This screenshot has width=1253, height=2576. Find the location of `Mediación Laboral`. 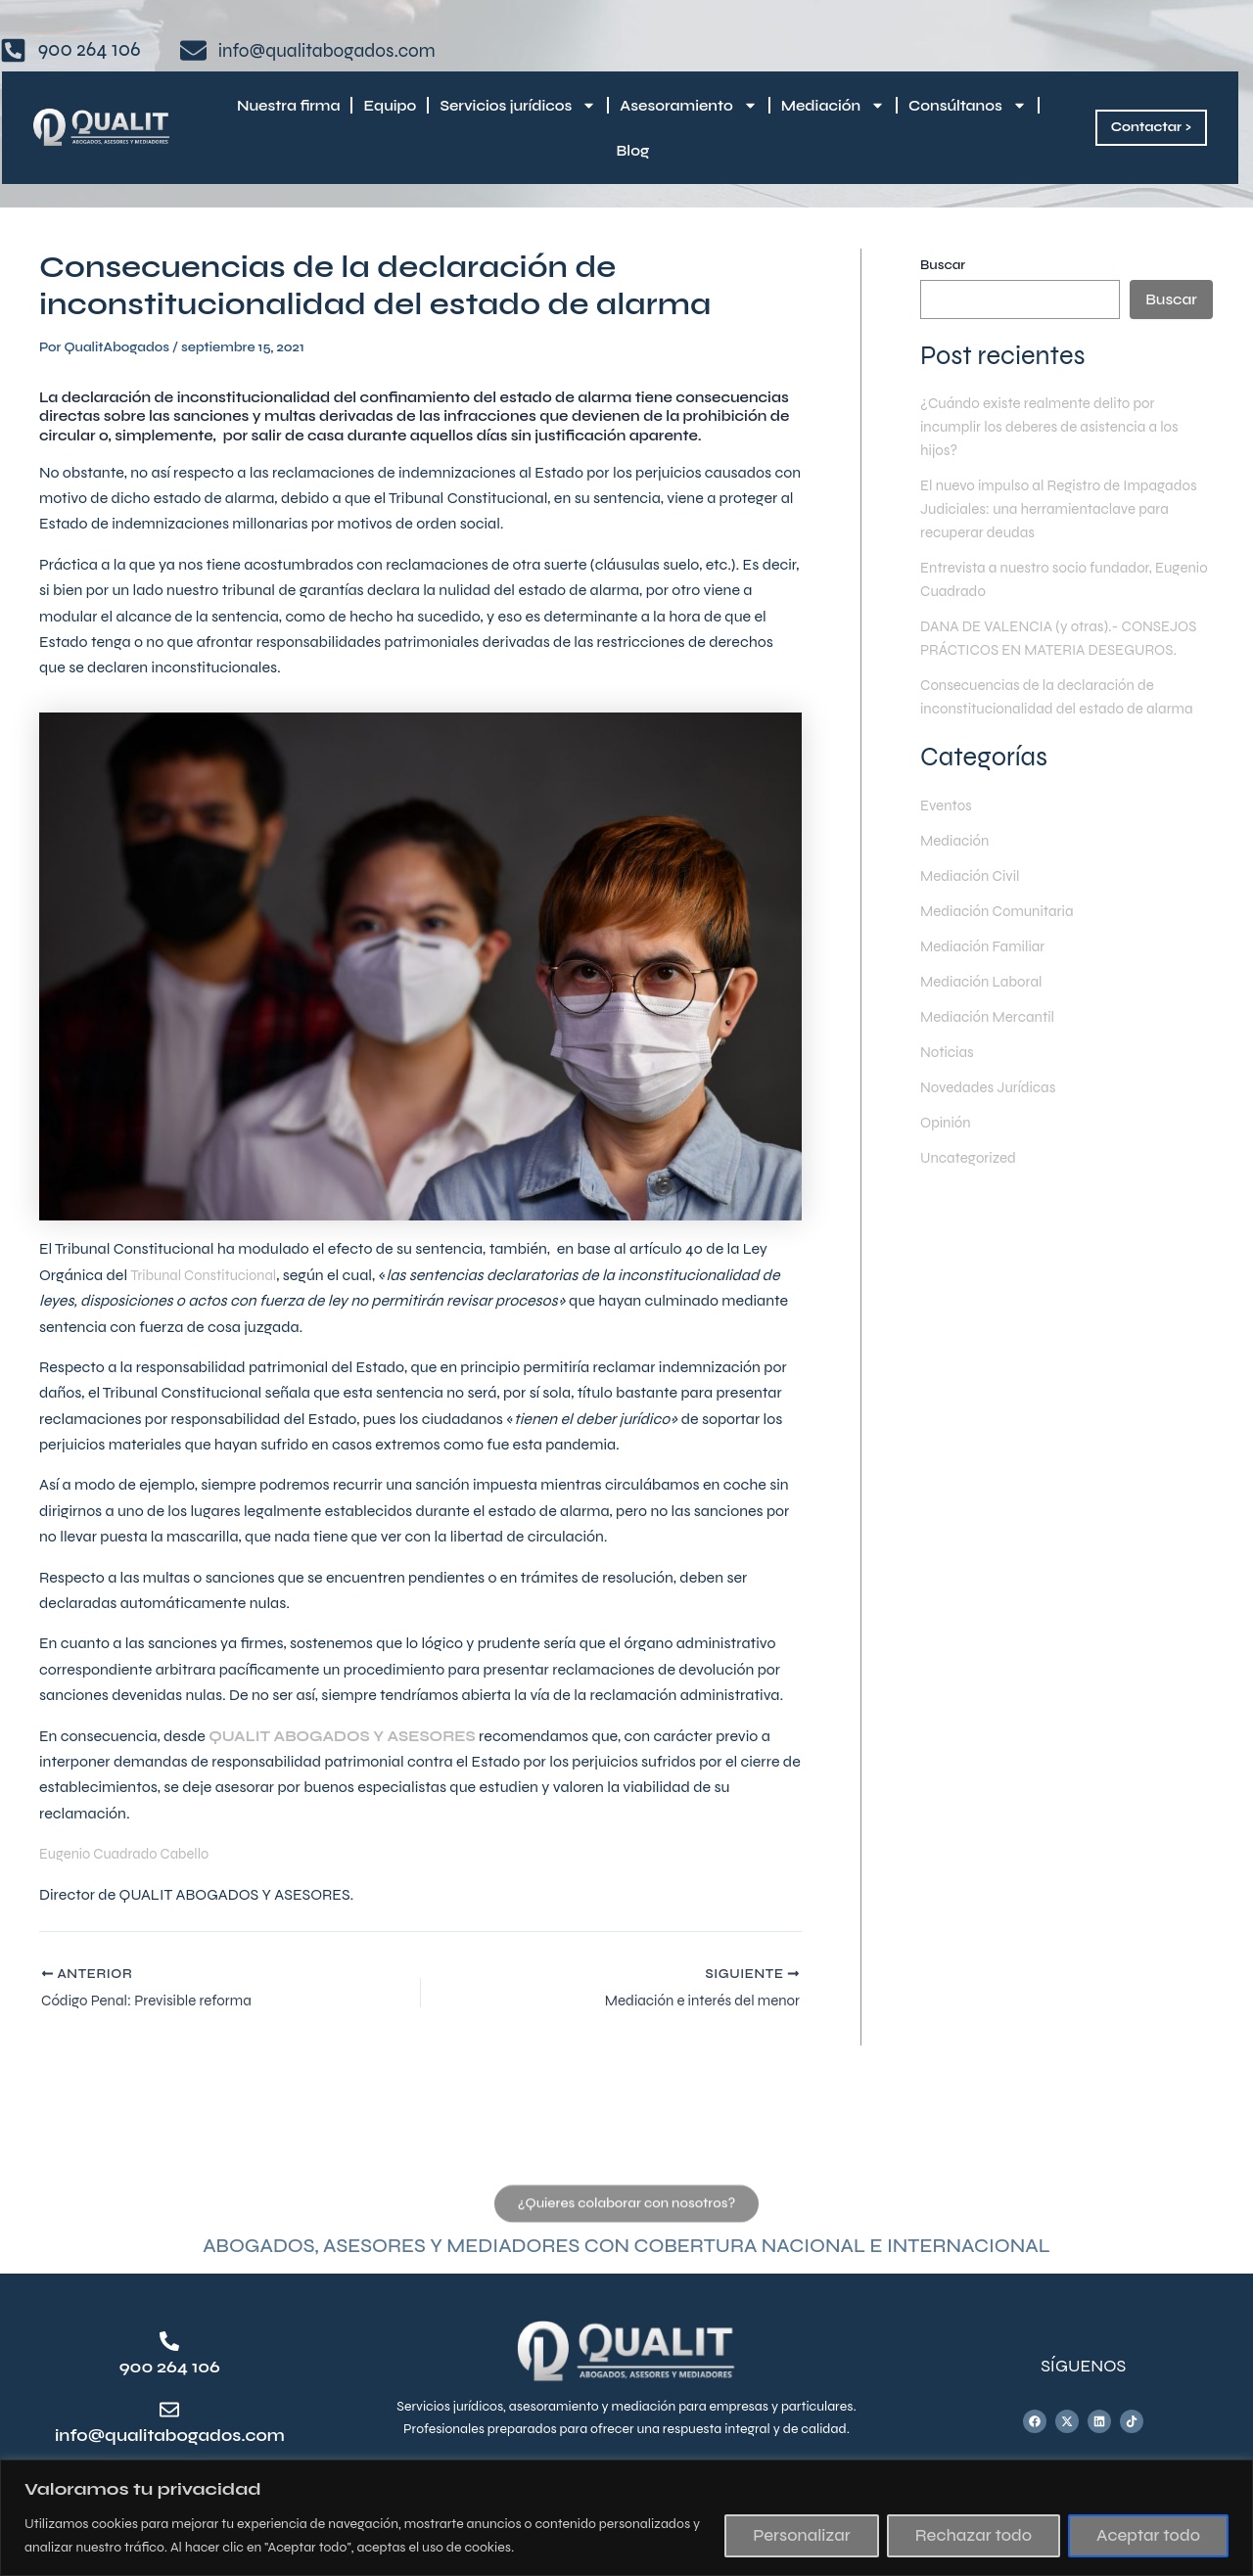

Mediación Laboral is located at coordinates (984, 1004).